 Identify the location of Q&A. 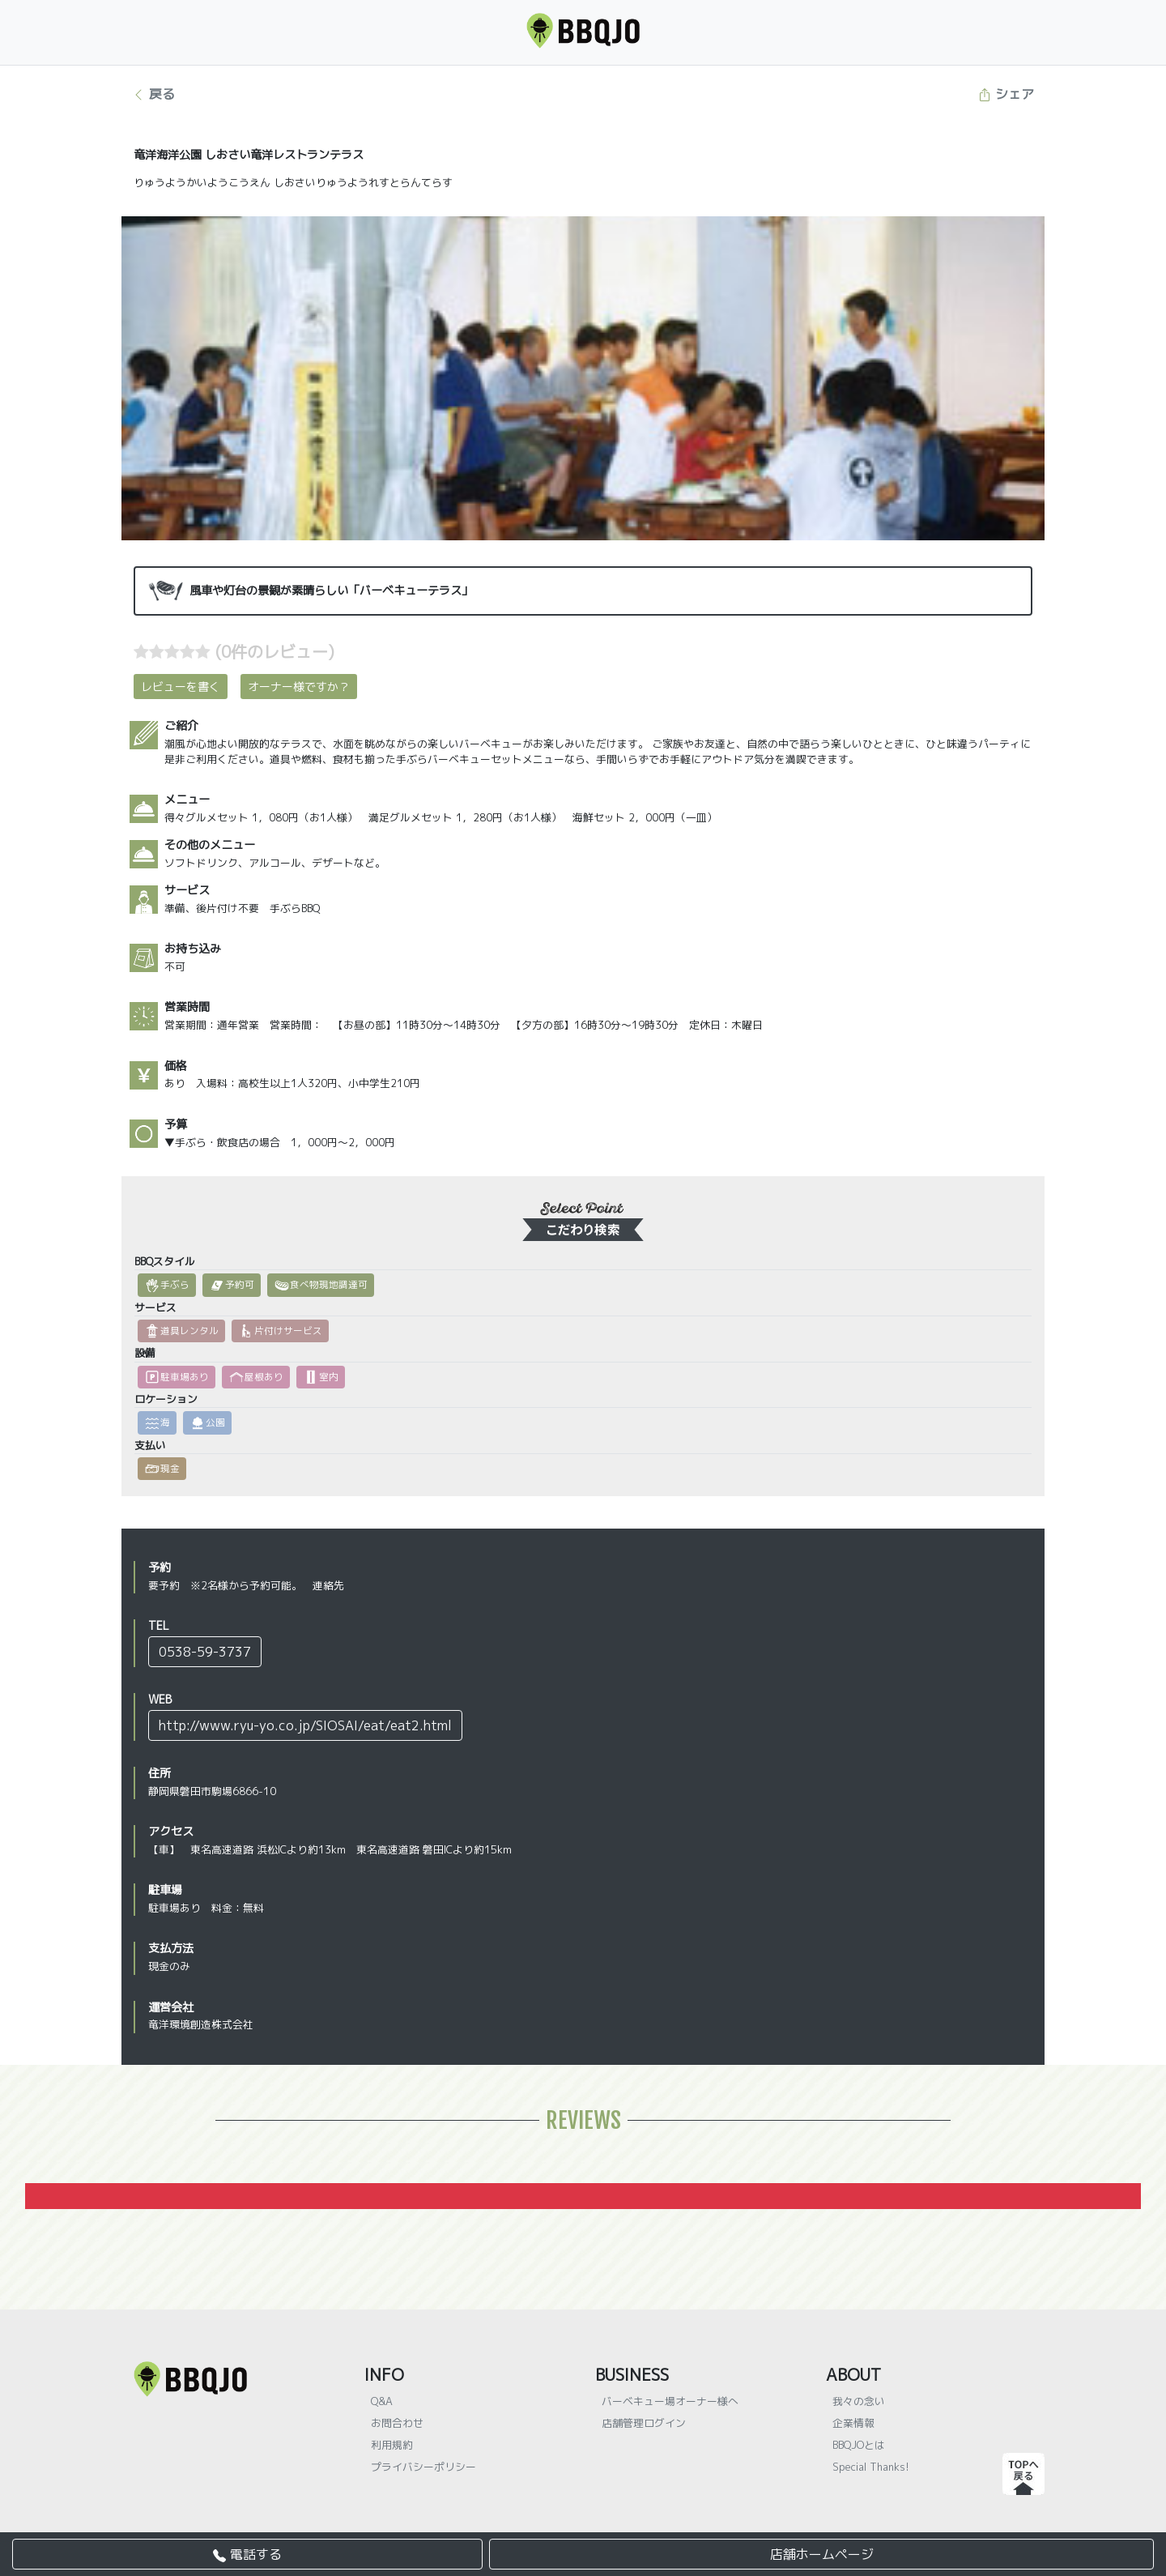
(382, 2401).